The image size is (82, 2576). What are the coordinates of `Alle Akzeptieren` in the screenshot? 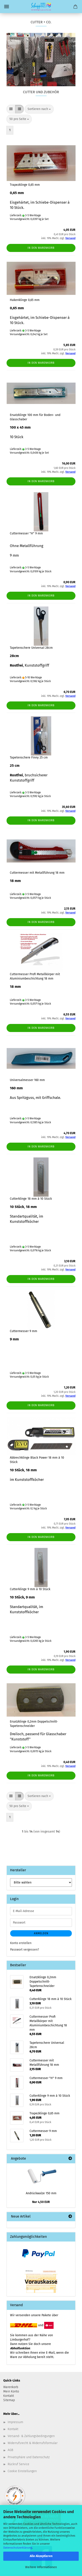 It's located at (41, 2556).